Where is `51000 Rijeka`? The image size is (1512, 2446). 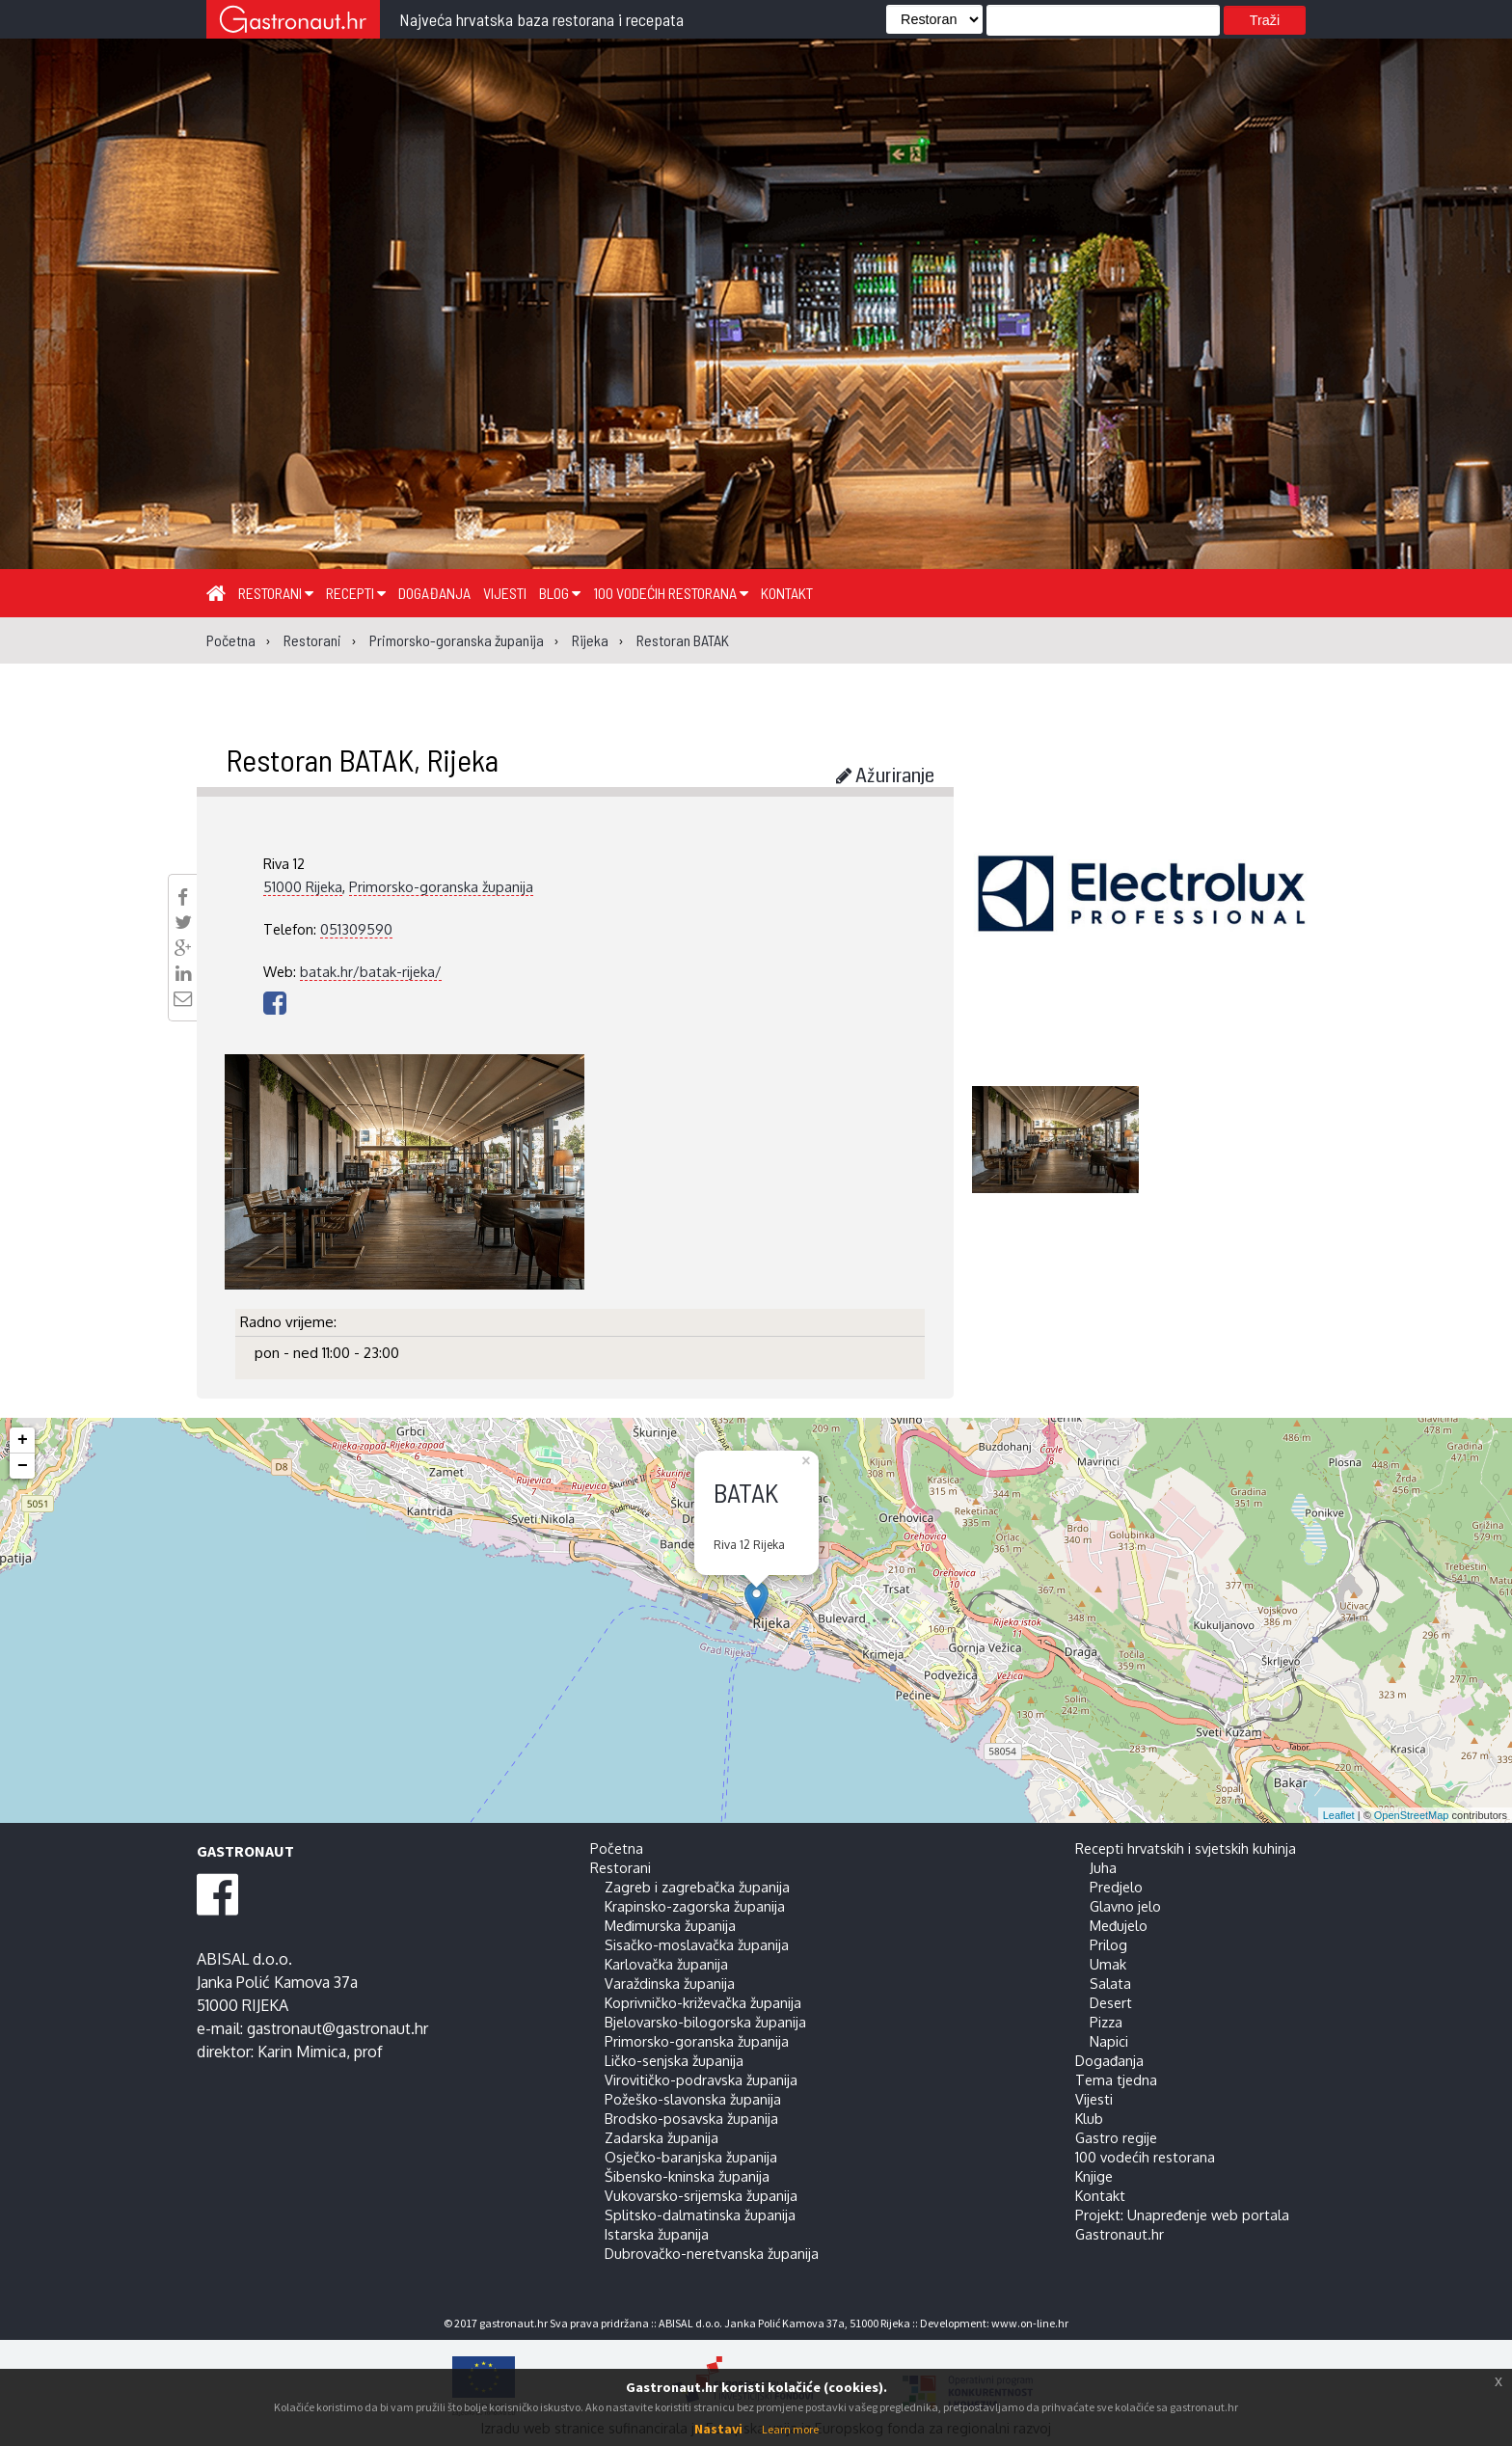 51000 Rijeka is located at coordinates (302, 886).